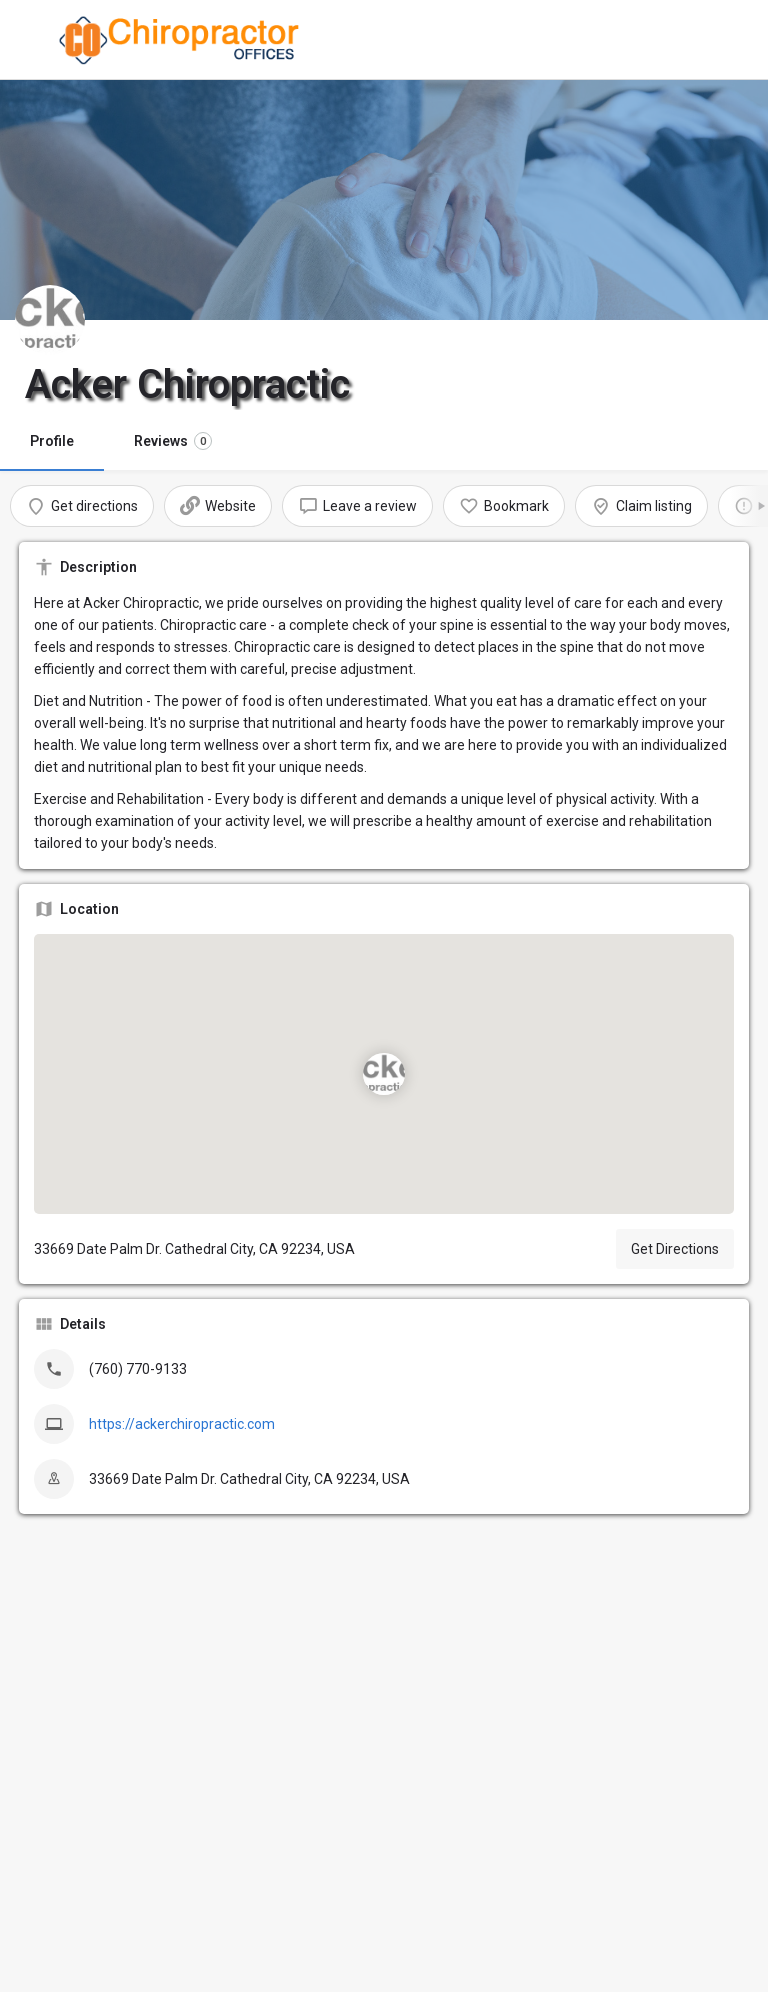  I want to click on [Location block map marker], so click(384, 1074).